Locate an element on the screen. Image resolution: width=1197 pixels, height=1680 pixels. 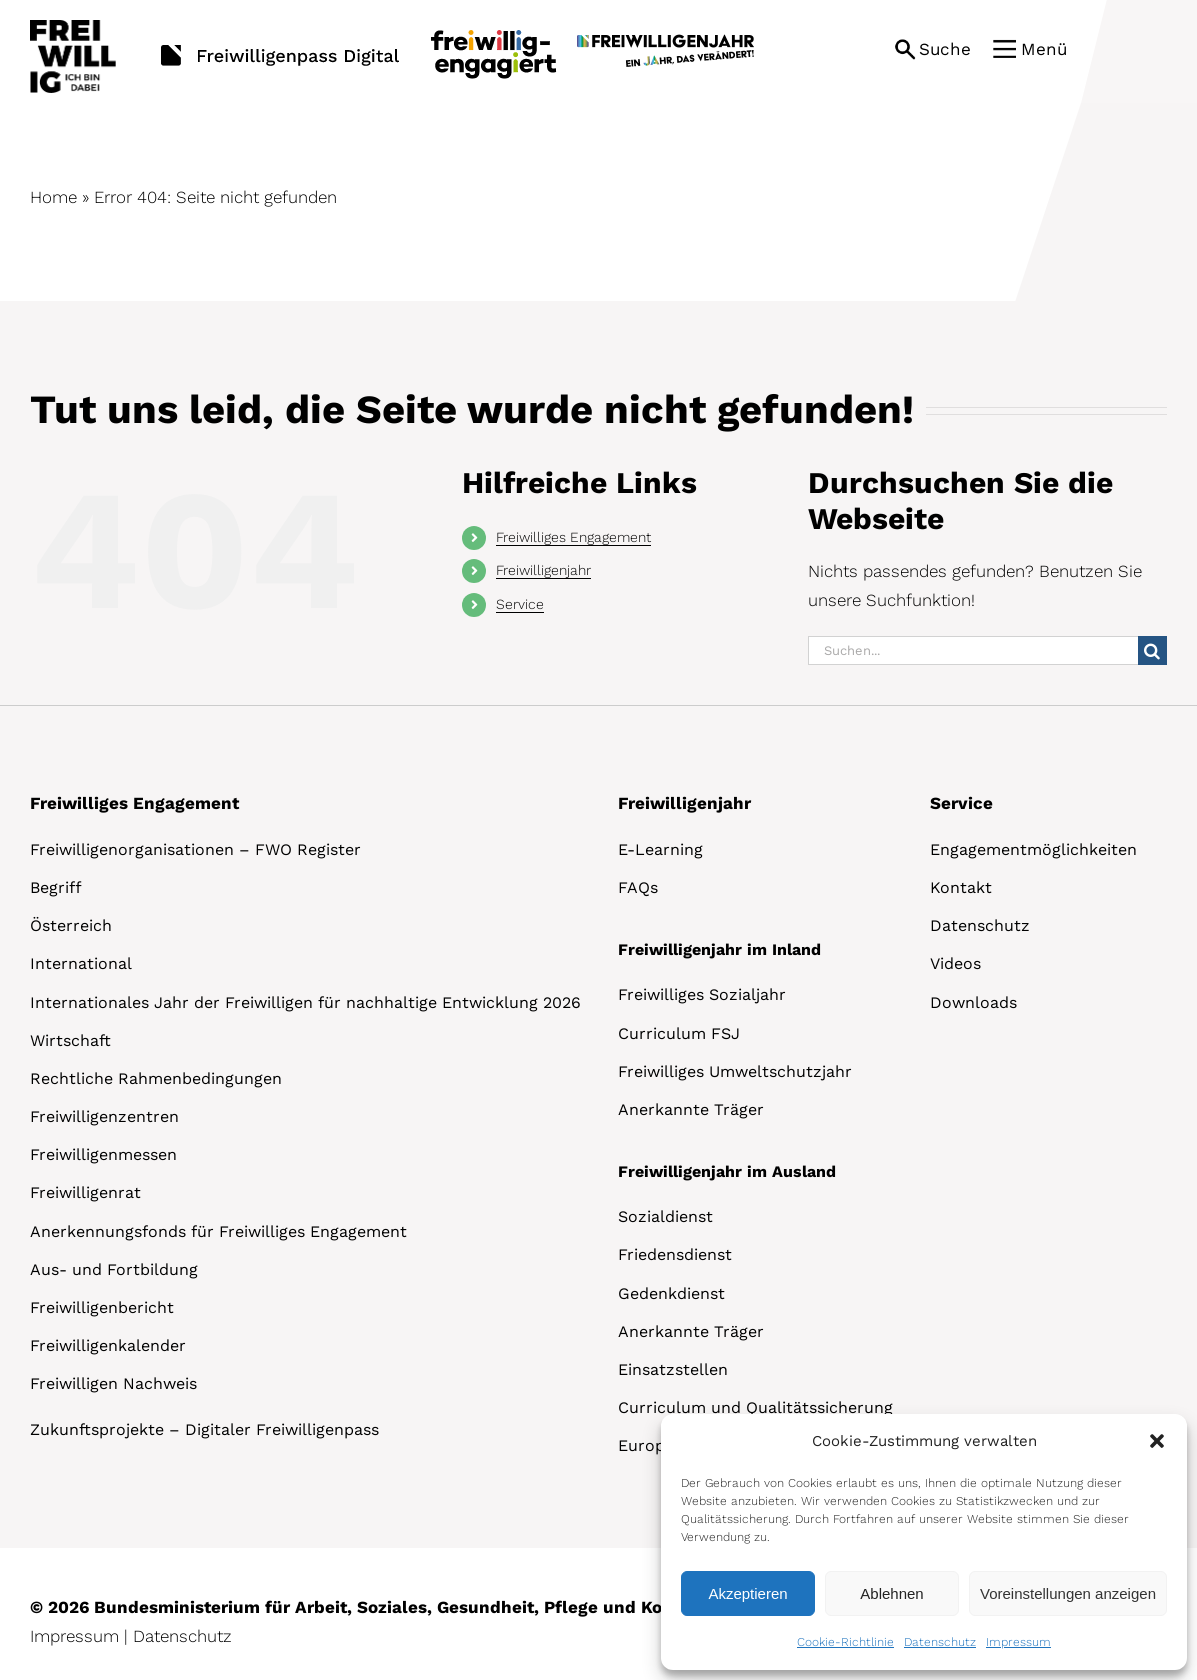
Freiwilligenjahr im Ausland is located at coordinates (727, 1171).